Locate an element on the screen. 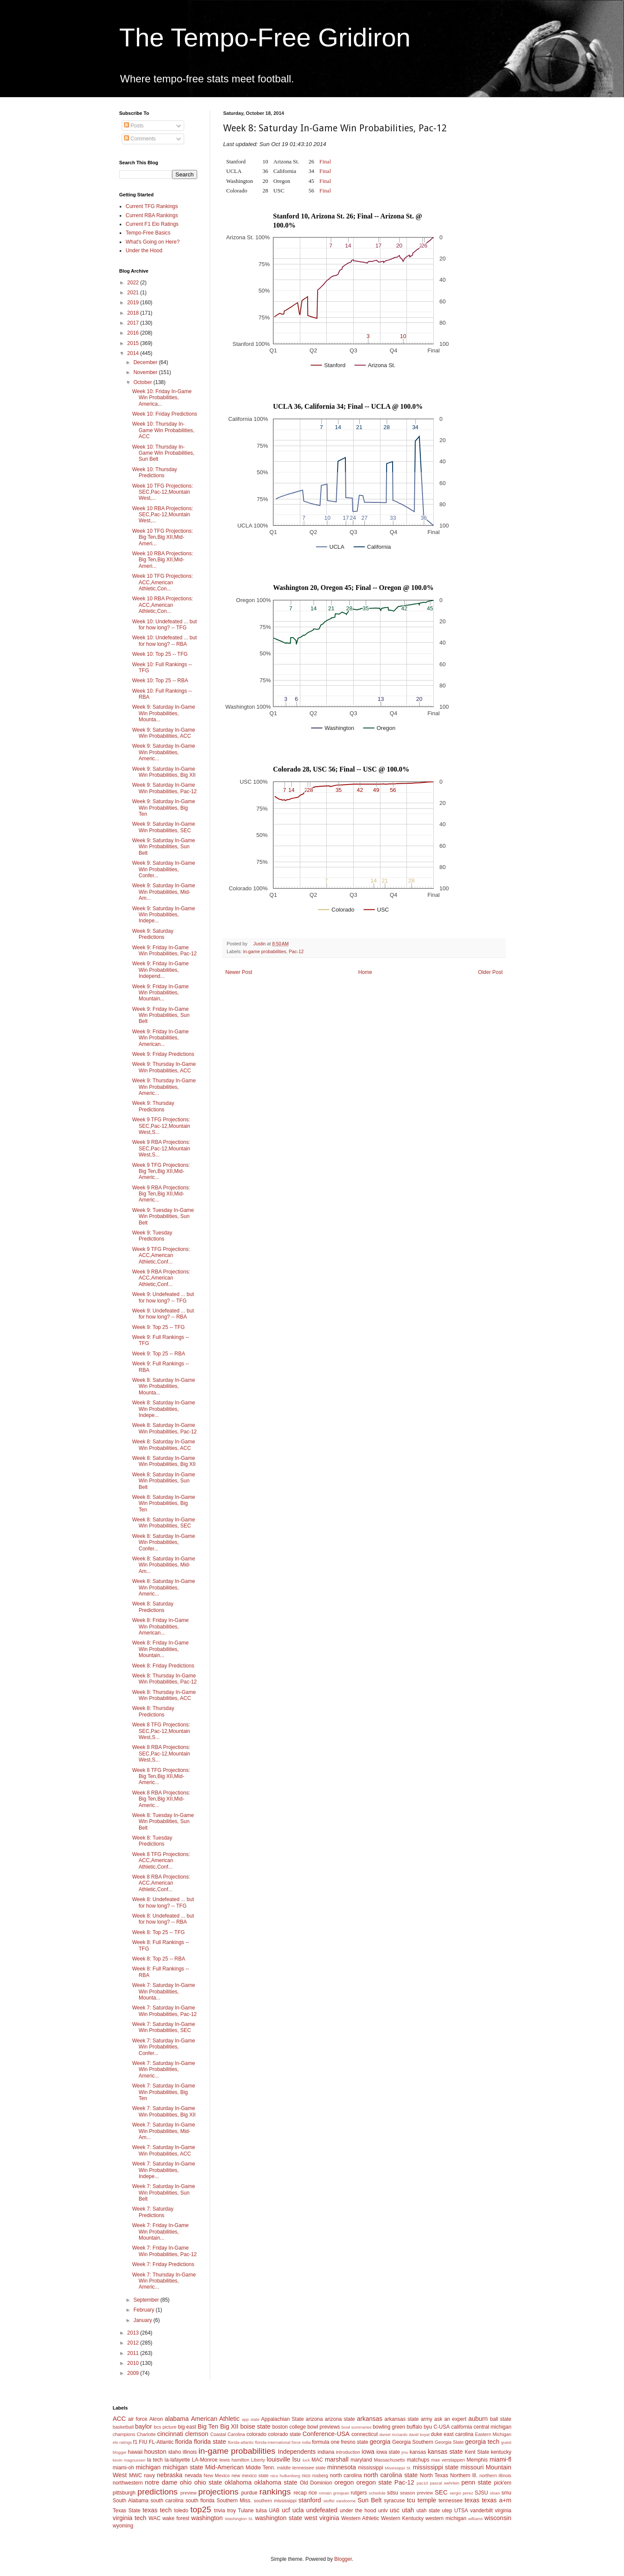 The image size is (624, 2576). Week 9: Saturday In-Game Win Probabilities, Mid-Am... is located at coordinates (163, 892).